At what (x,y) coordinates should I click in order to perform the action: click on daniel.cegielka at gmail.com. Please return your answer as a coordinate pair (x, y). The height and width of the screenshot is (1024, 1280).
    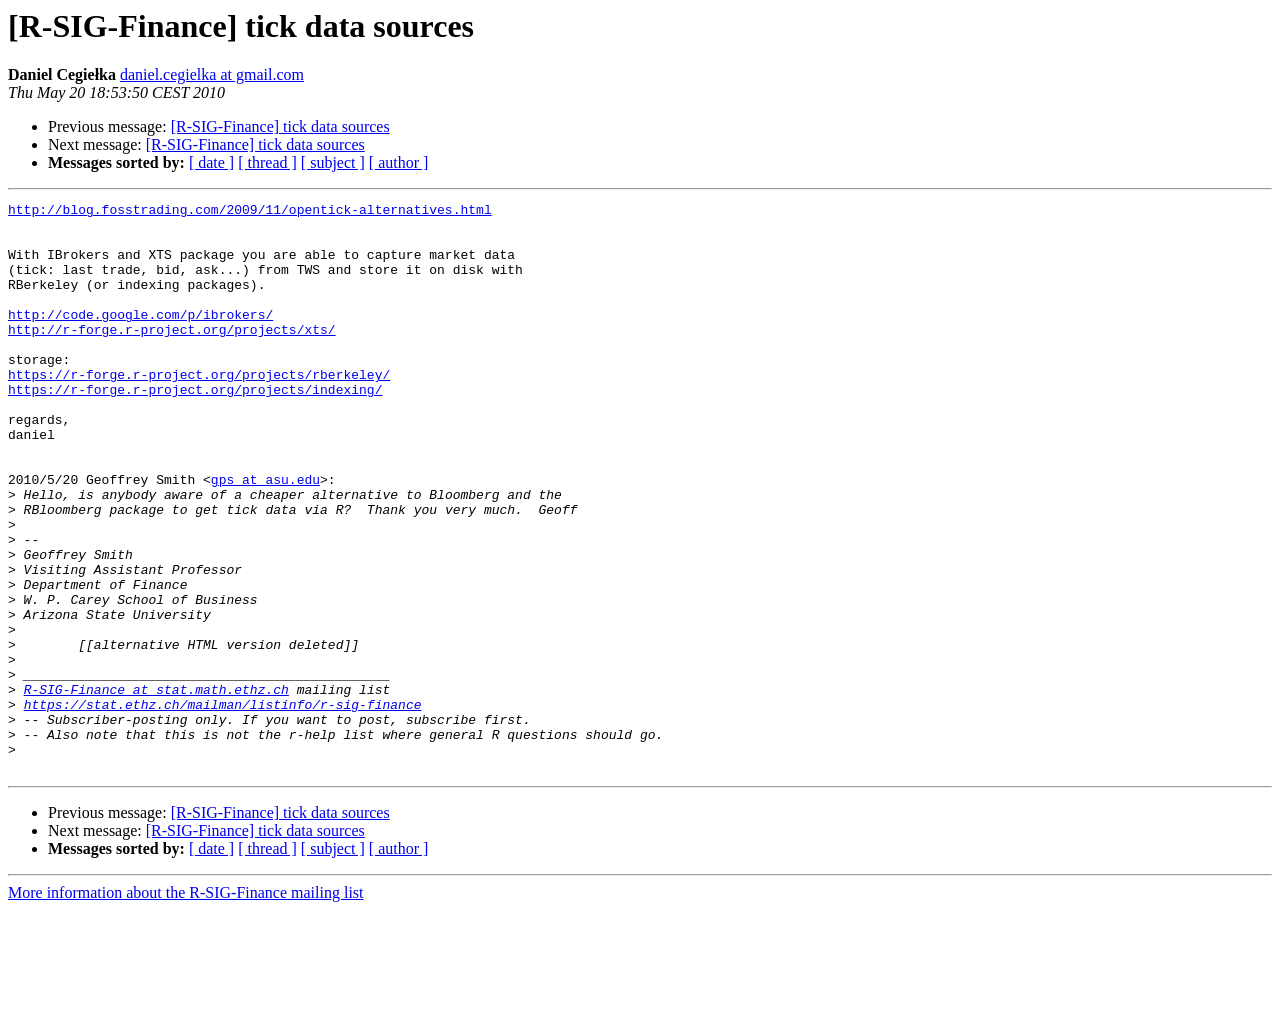
    Looking at the image, I should click on (212, 74).